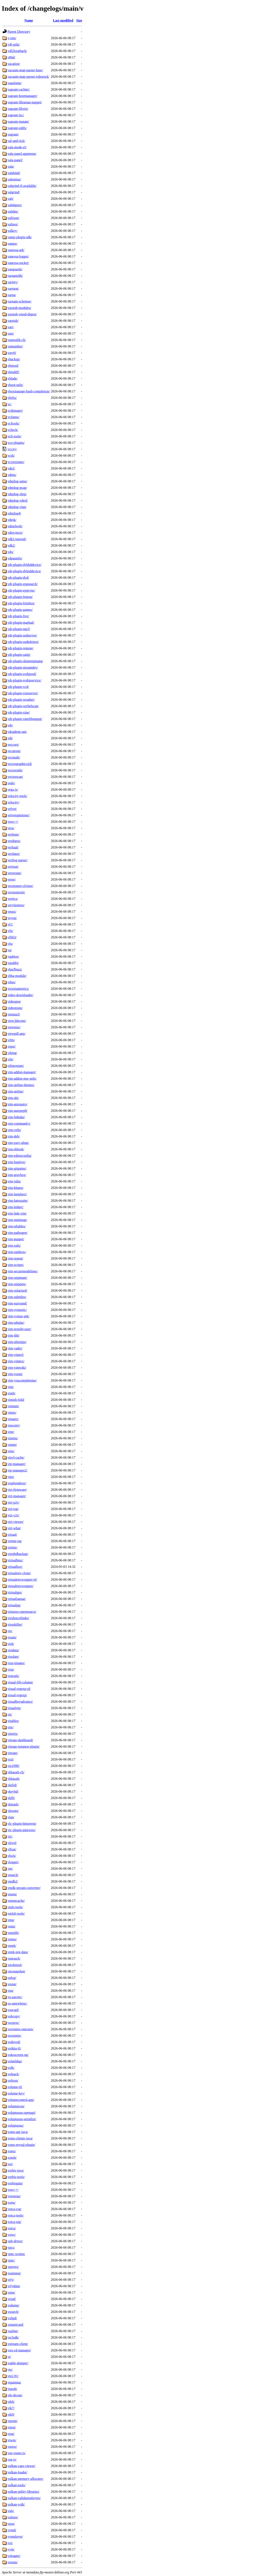 The height and width of the screenshot is (2576, 274). What do you see at coordinates (13, 1958) in the screenshot?
I see `vmtouch/` at bounding box center [13, 1958].